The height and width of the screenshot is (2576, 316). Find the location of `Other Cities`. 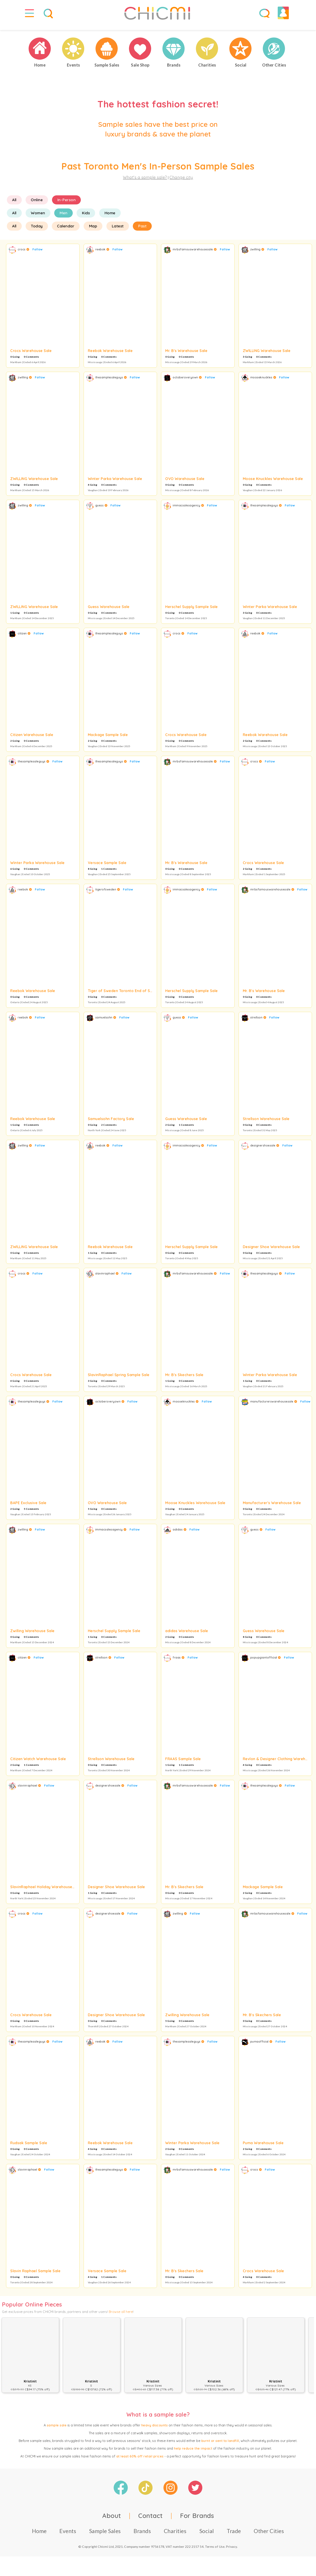

Other Cities is located at coordinates (269, 2536).